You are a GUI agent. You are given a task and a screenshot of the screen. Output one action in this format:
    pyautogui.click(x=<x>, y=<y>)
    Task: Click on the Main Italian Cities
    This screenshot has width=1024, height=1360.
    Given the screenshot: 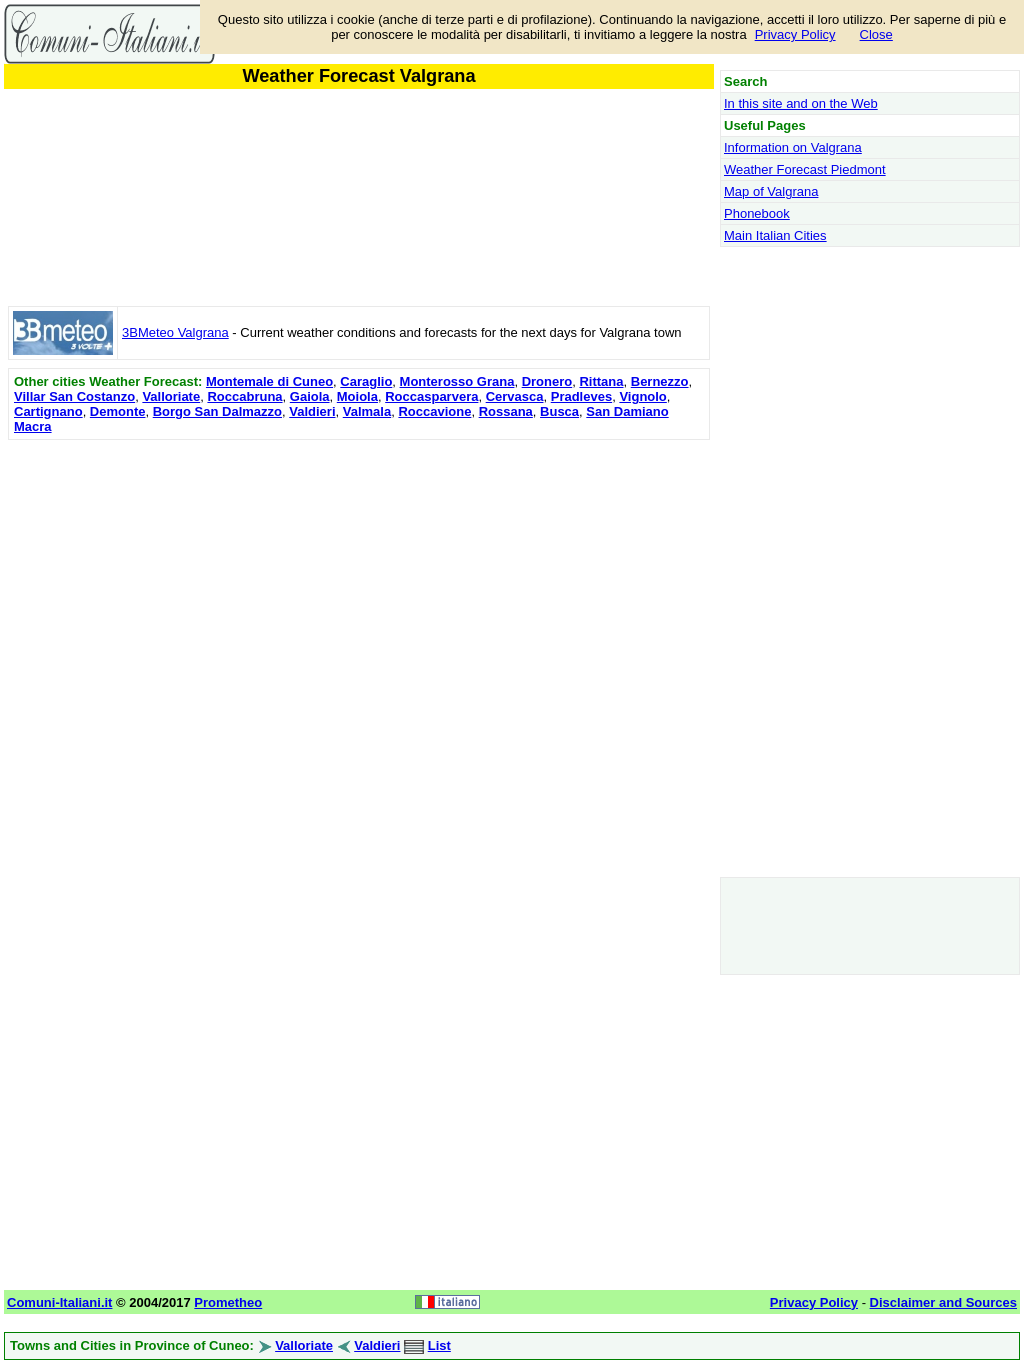 What is the action you would take?
    pyautogui.click(x=775, y=235)
    